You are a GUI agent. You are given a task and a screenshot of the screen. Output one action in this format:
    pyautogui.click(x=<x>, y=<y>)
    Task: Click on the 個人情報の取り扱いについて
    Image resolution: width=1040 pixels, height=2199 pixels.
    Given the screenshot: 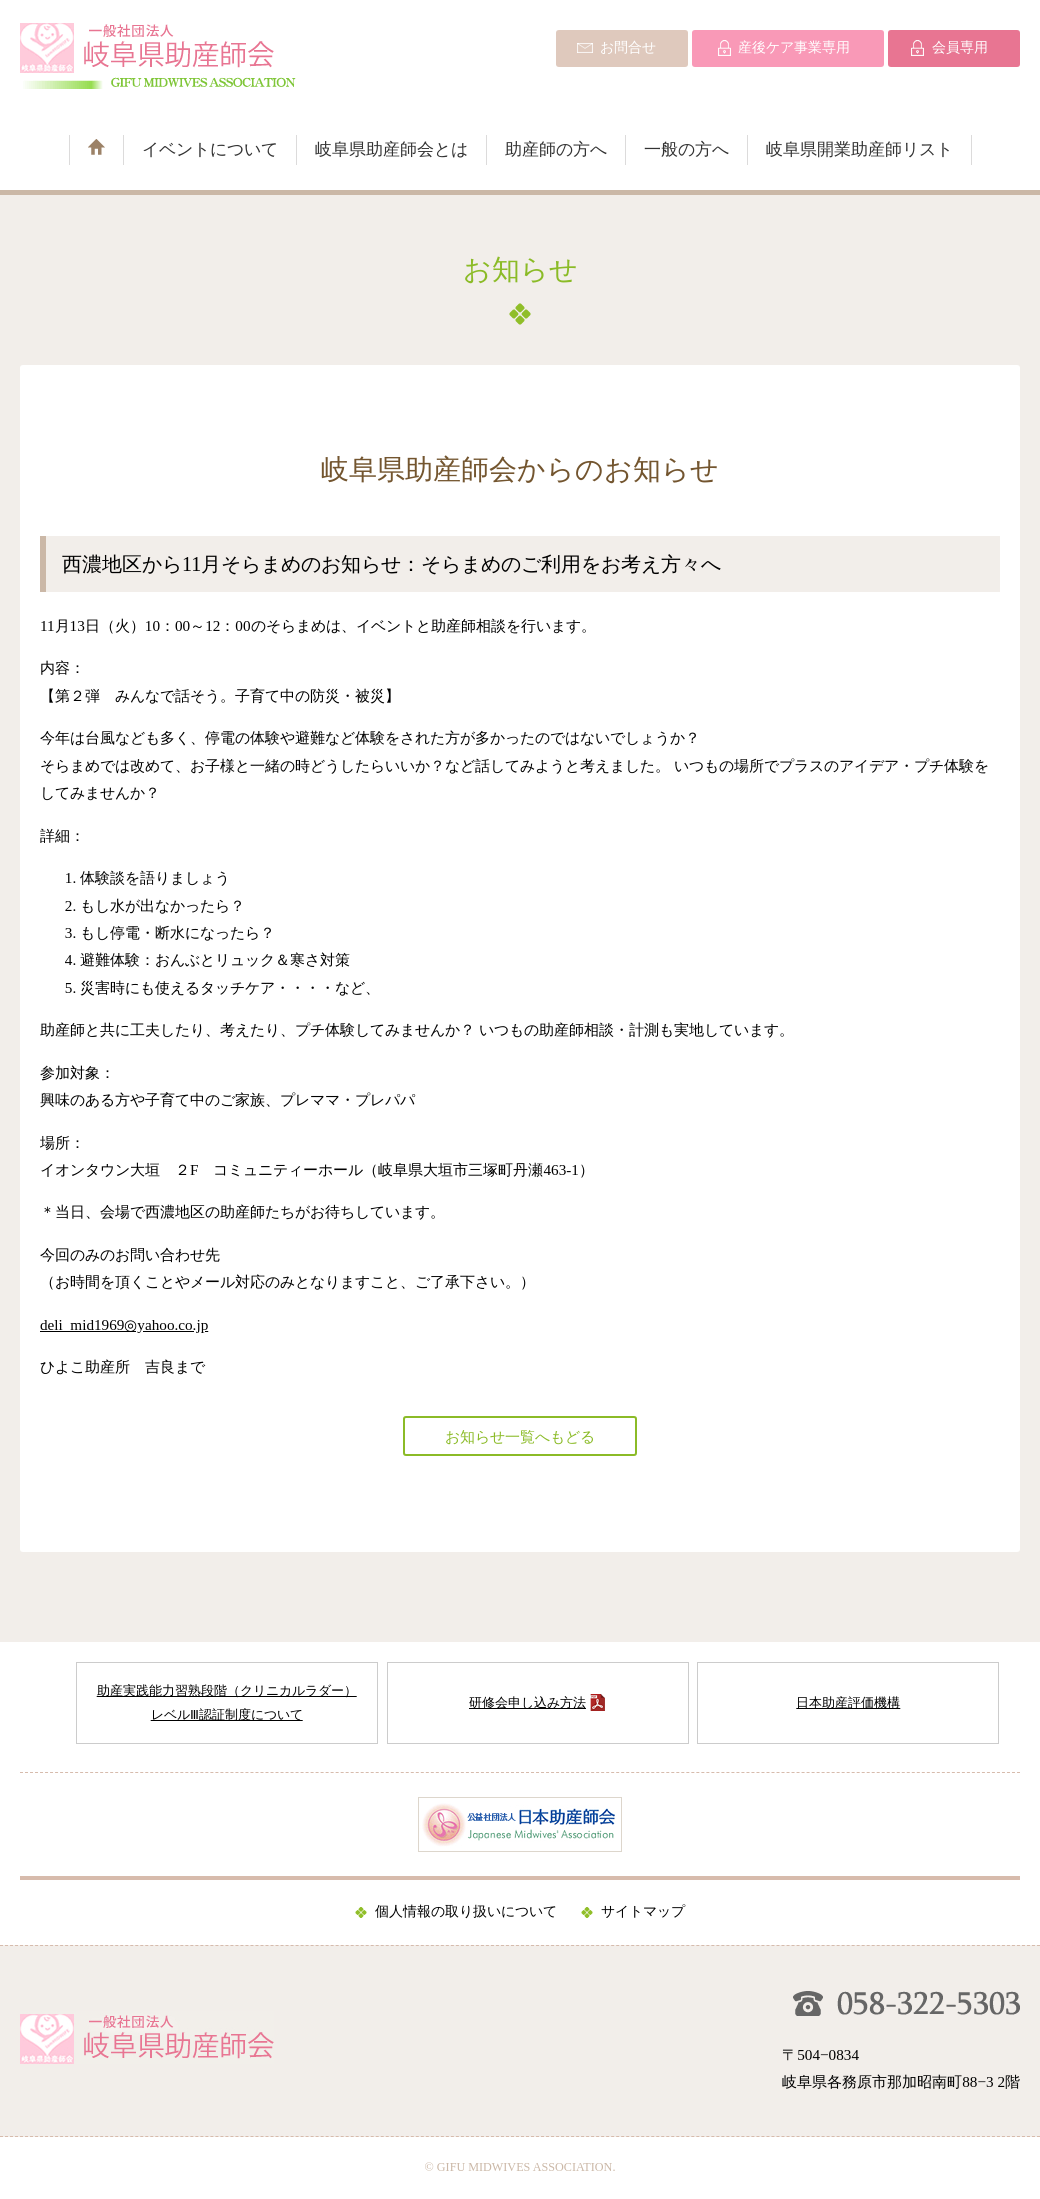 What is the action you would take?
    pyautogui.click(x=466, y=1911)
    